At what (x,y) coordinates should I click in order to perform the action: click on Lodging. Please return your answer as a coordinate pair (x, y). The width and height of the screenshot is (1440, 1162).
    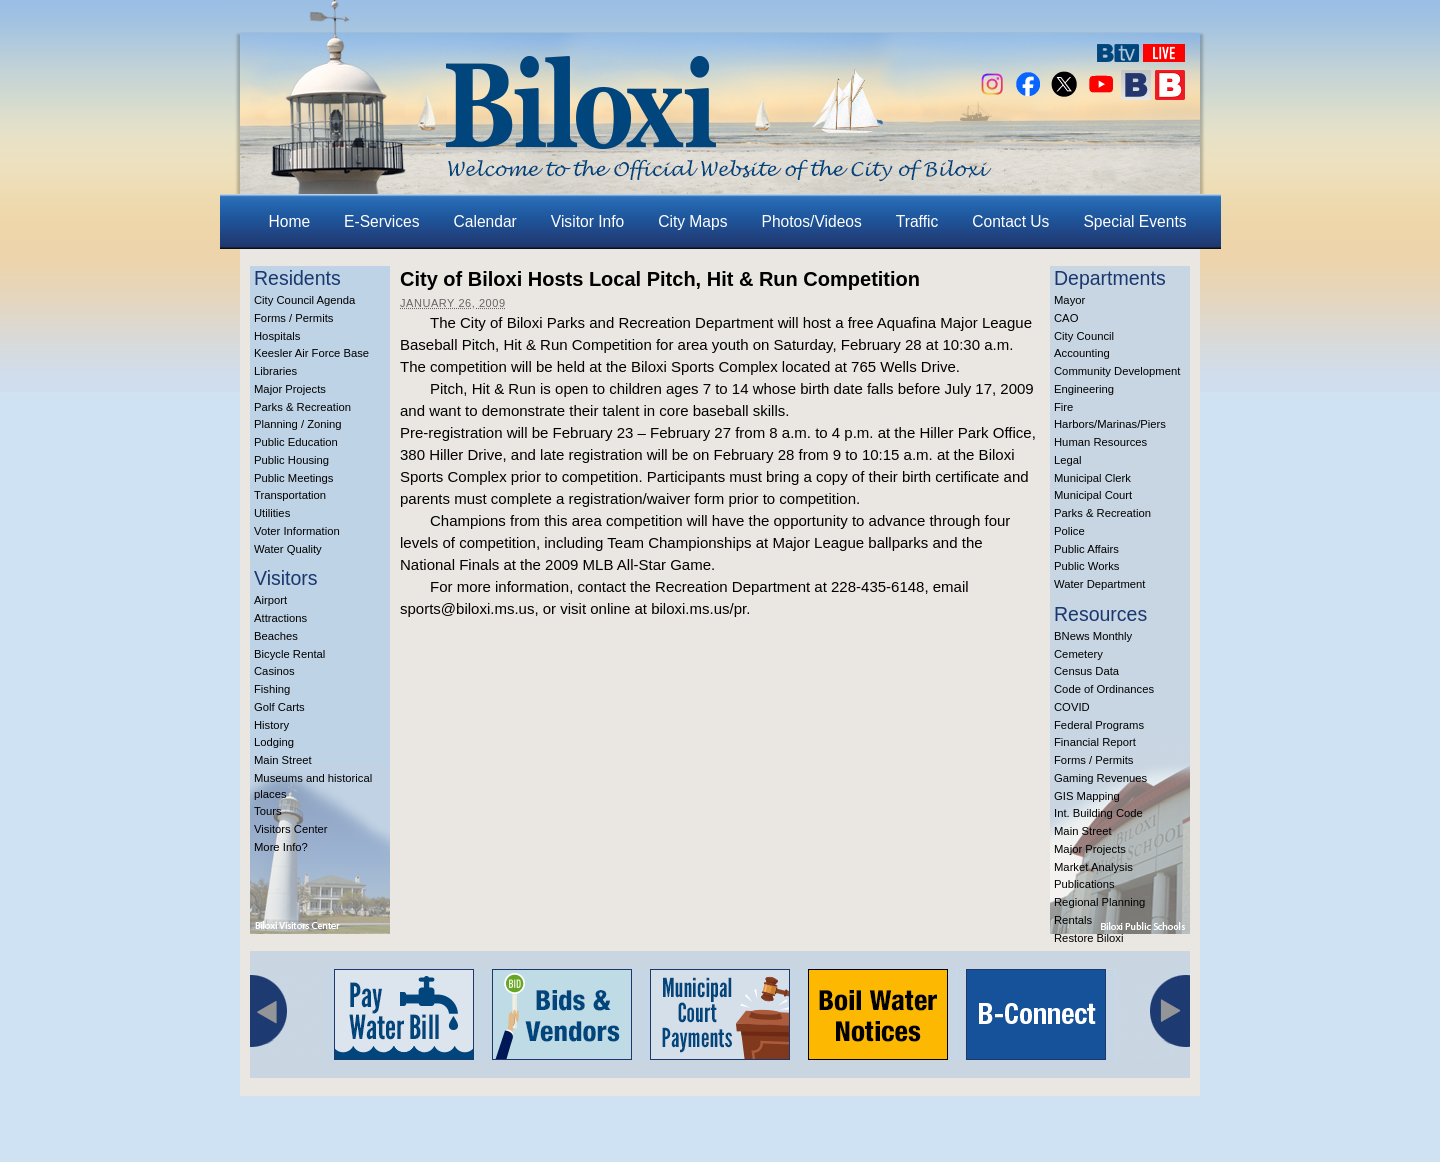
    Looking at the image, I should click on (274, 742).